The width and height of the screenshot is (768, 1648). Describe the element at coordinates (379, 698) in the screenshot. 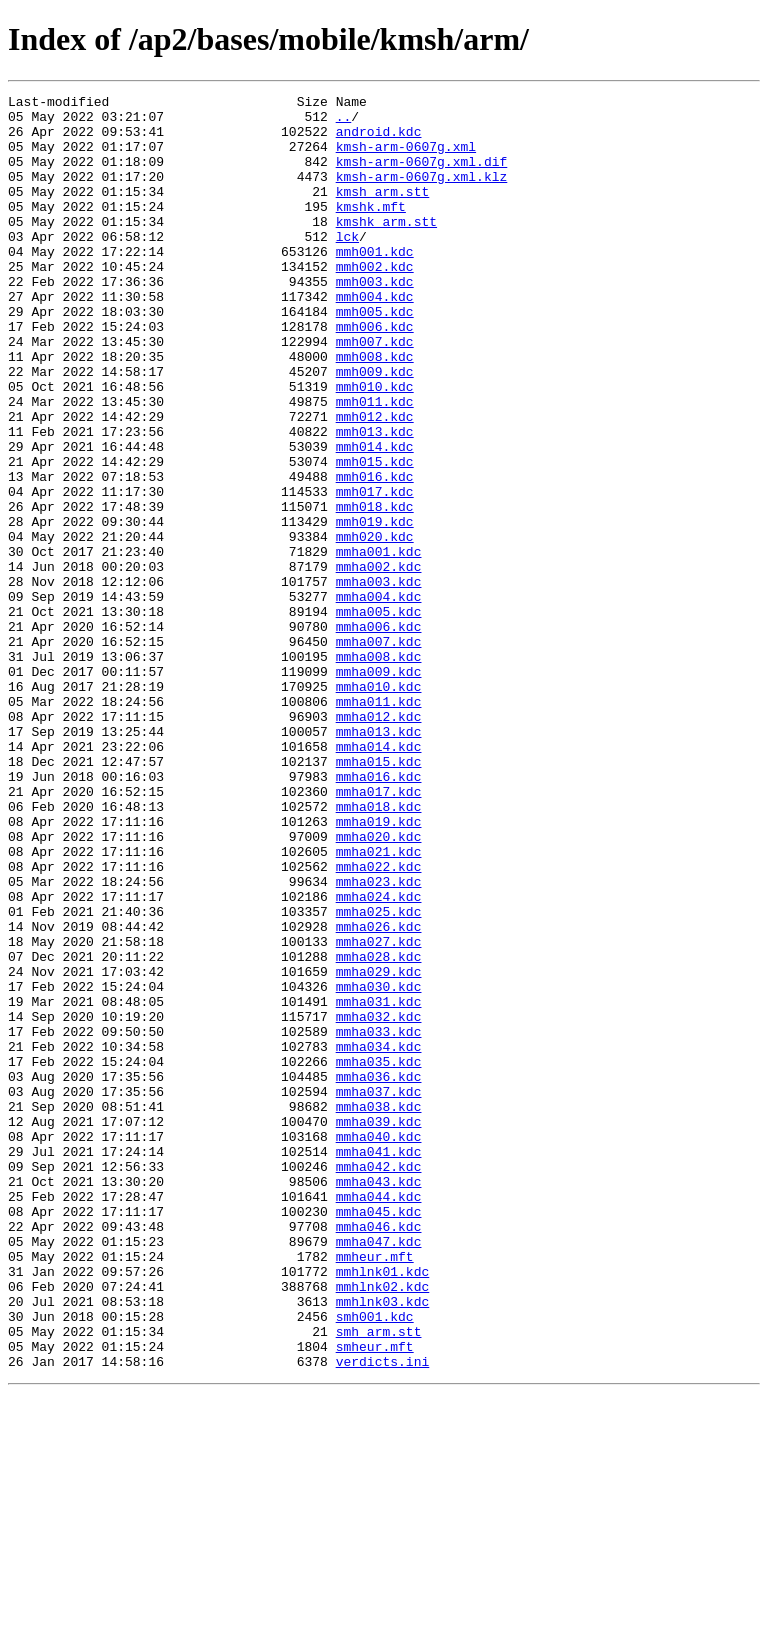

I see `mmha004.kdc` at that location.